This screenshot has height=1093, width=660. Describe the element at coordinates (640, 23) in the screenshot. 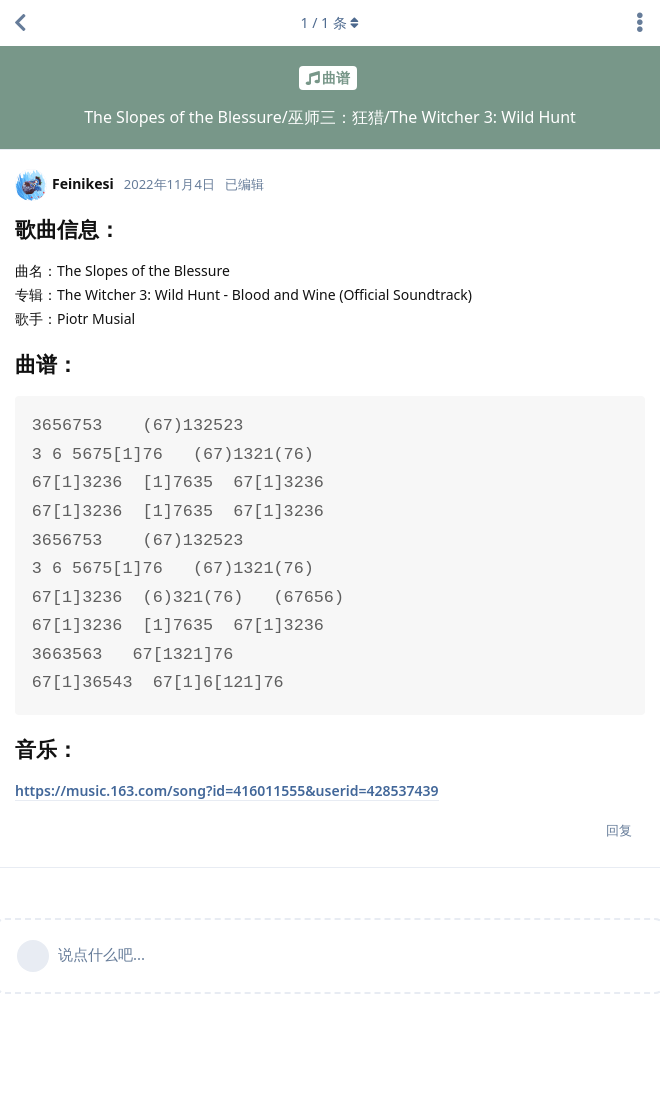

I see `[主题下拉菜单开关]` at that location.